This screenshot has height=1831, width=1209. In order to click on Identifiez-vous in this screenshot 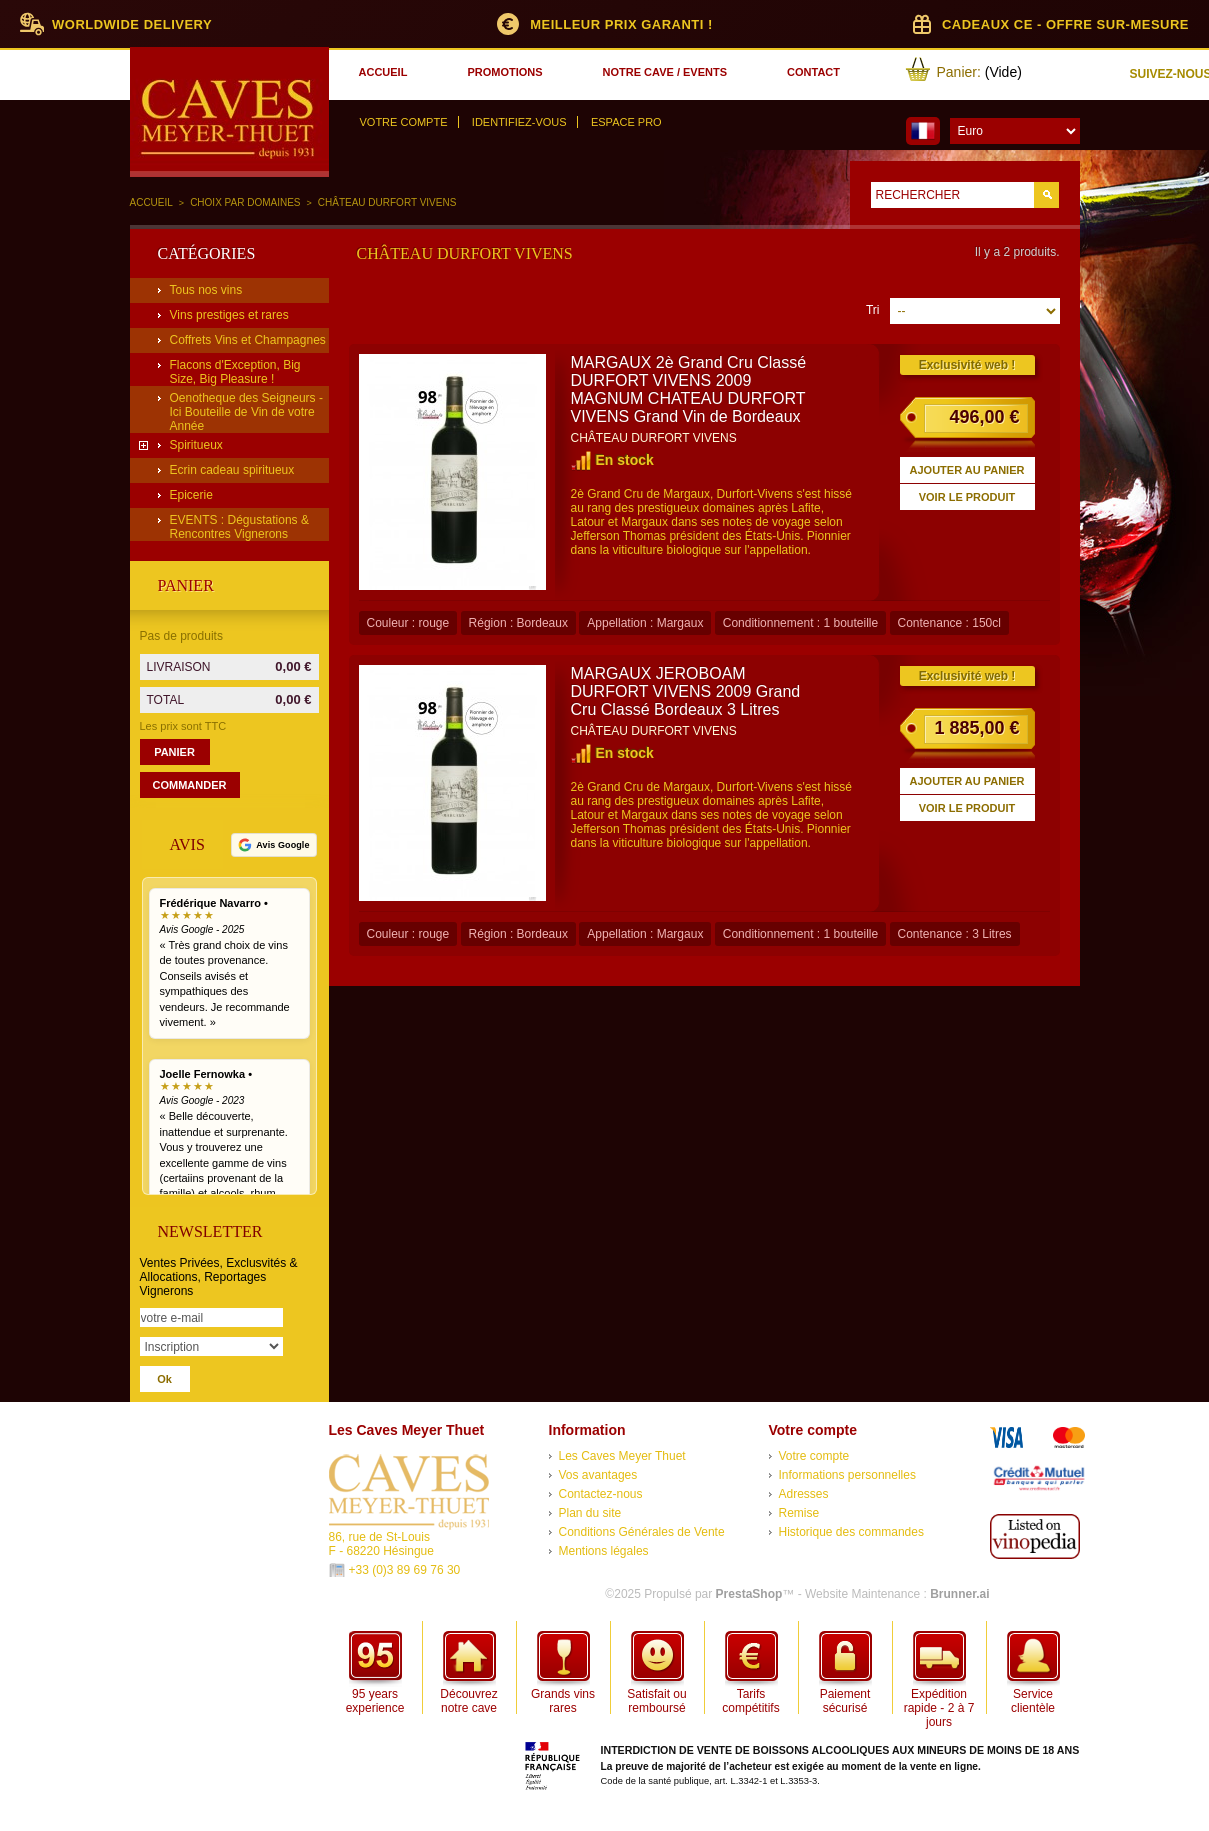, I will do `click(519, 122)`.